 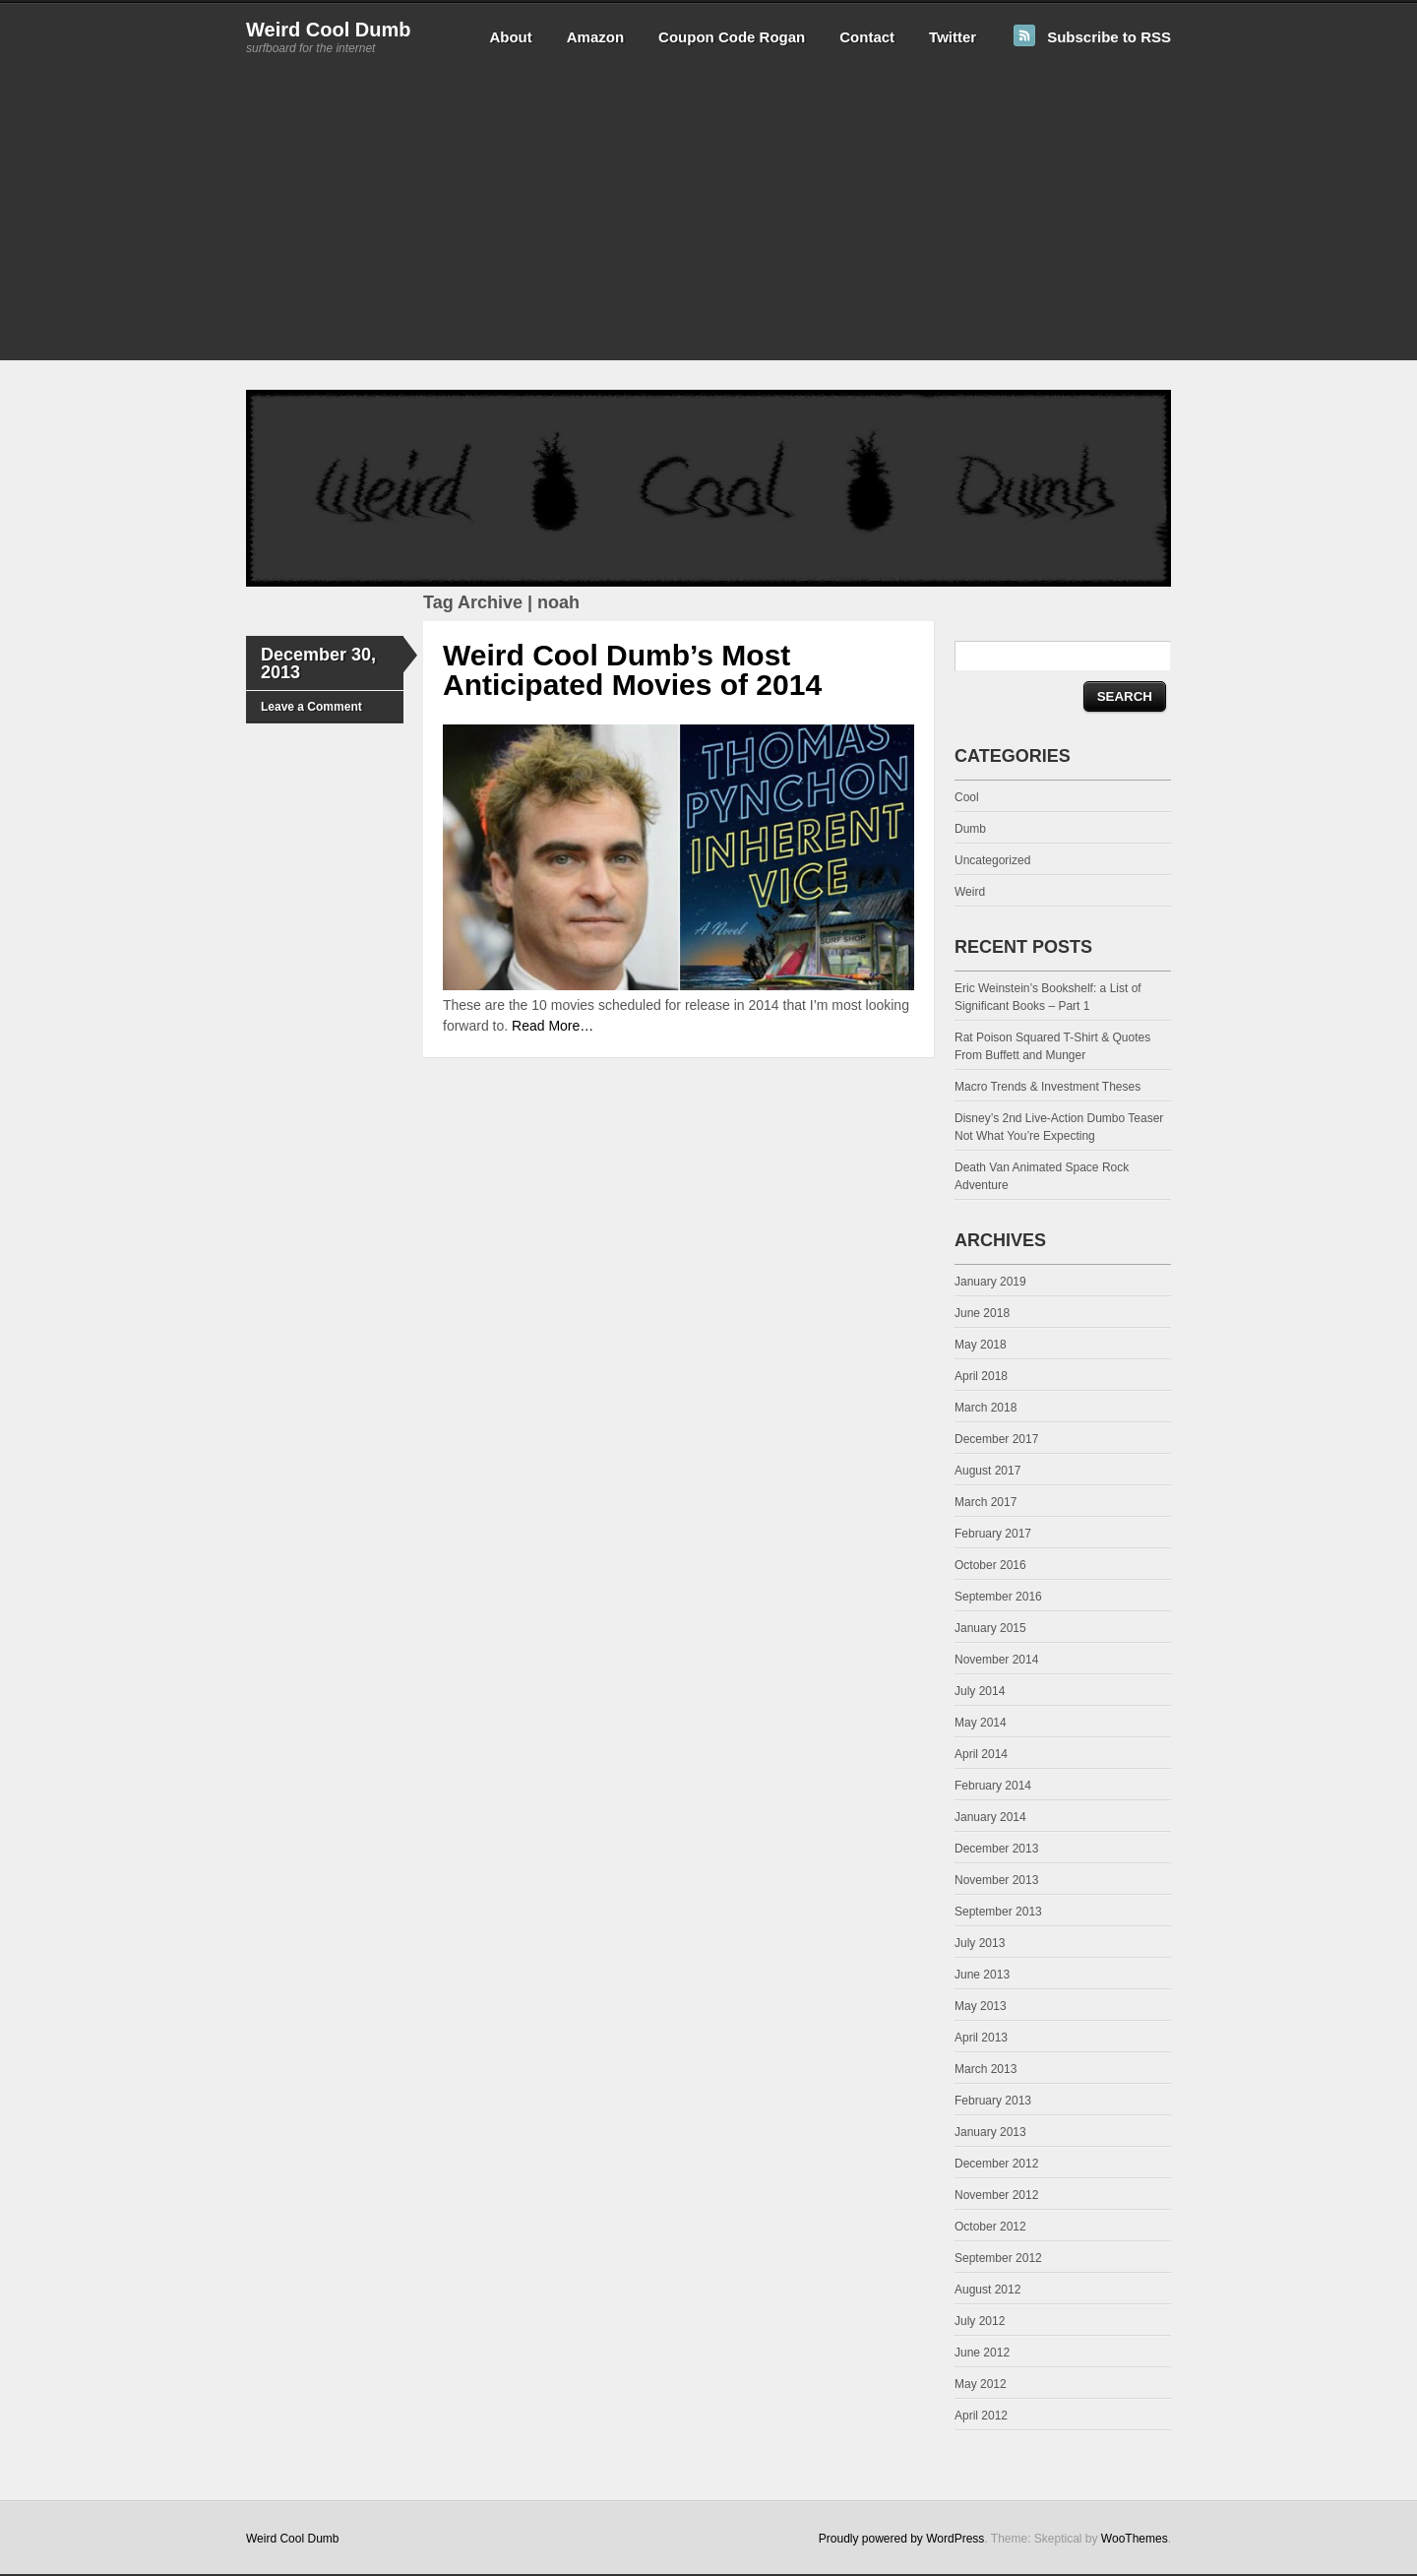 I want to click on August 2012, so click(x=987, y=2289).